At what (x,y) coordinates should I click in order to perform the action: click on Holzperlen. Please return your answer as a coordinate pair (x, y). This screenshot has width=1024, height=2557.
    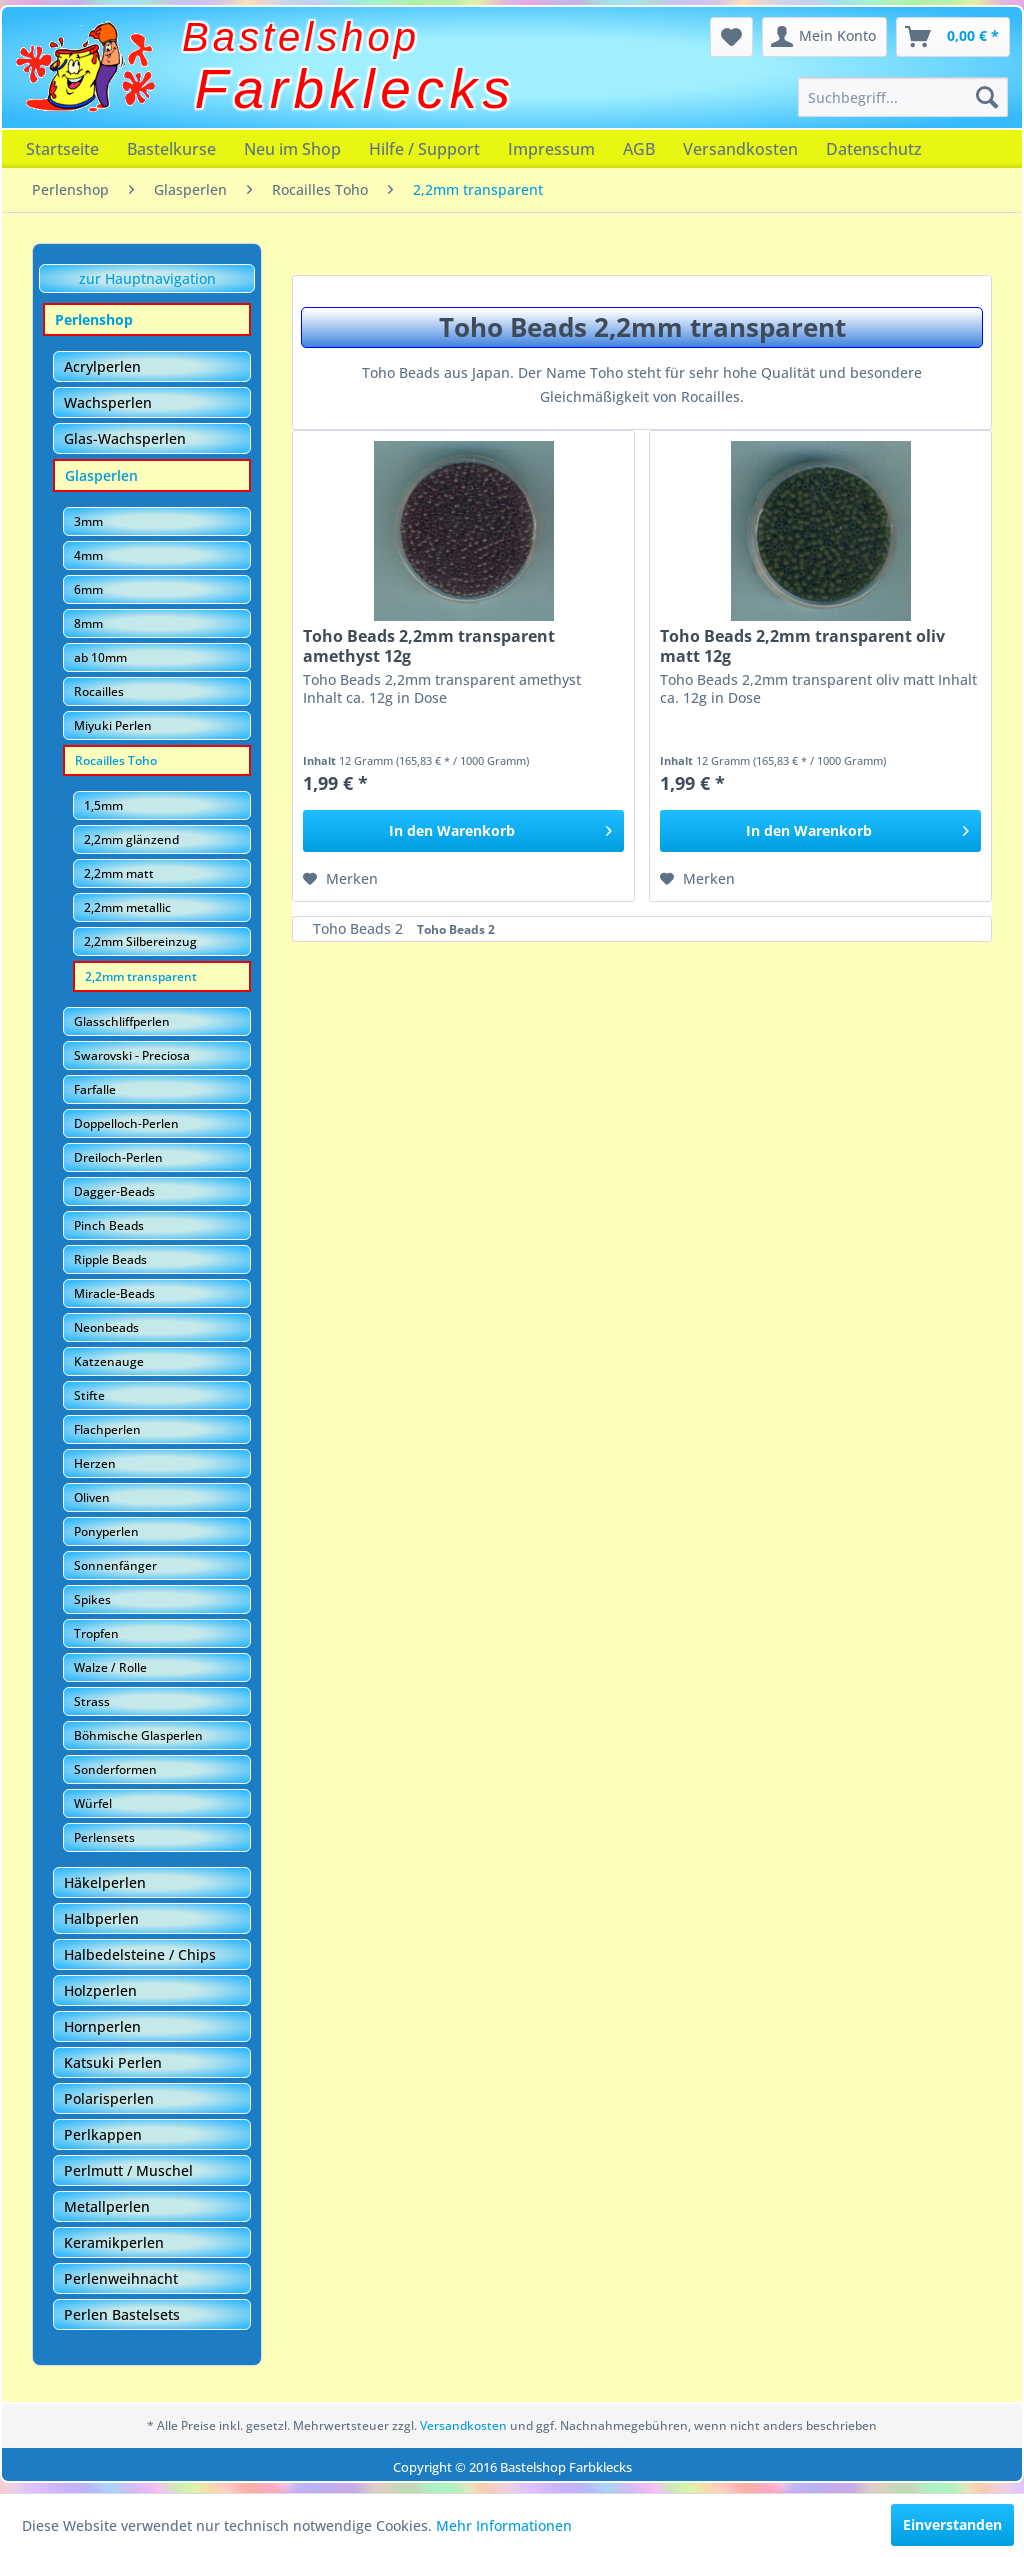
    Looking at the image, I should click on (100, 1990).